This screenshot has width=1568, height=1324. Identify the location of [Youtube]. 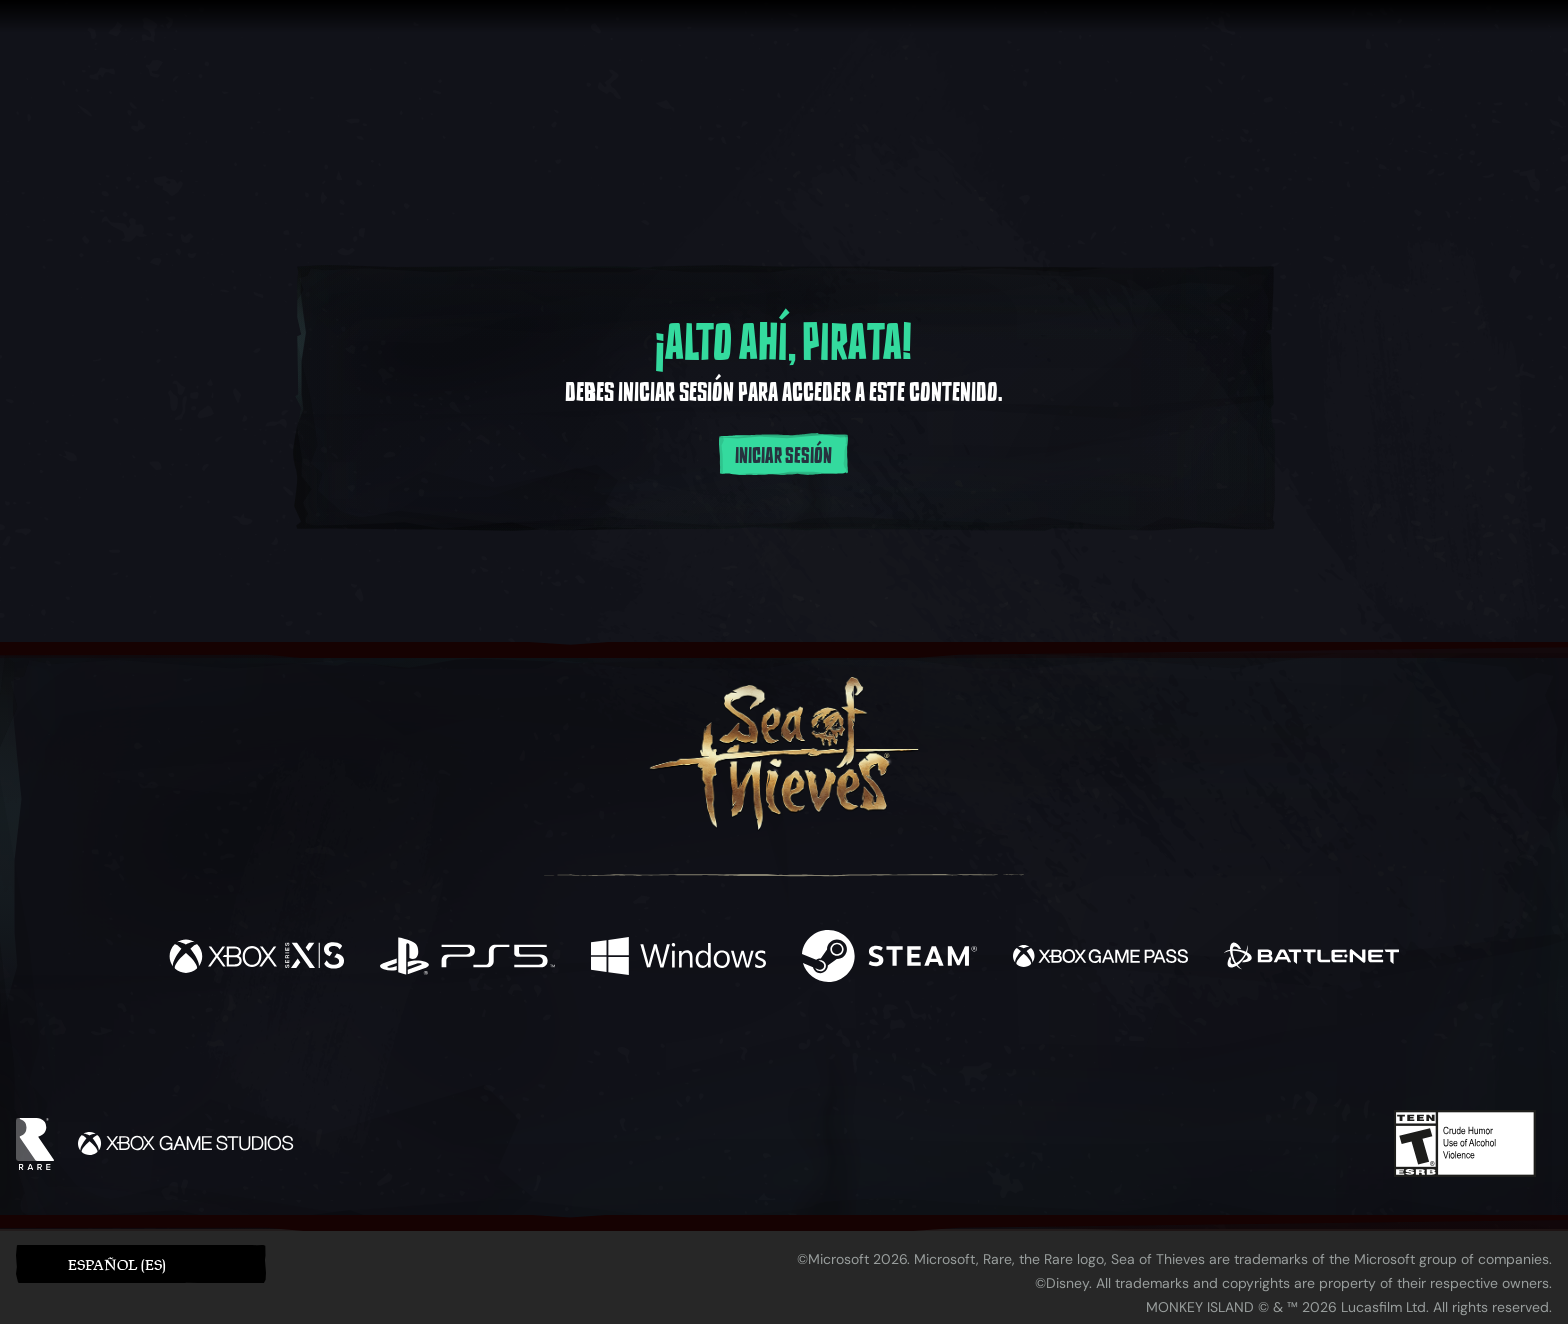
(779, 1053).